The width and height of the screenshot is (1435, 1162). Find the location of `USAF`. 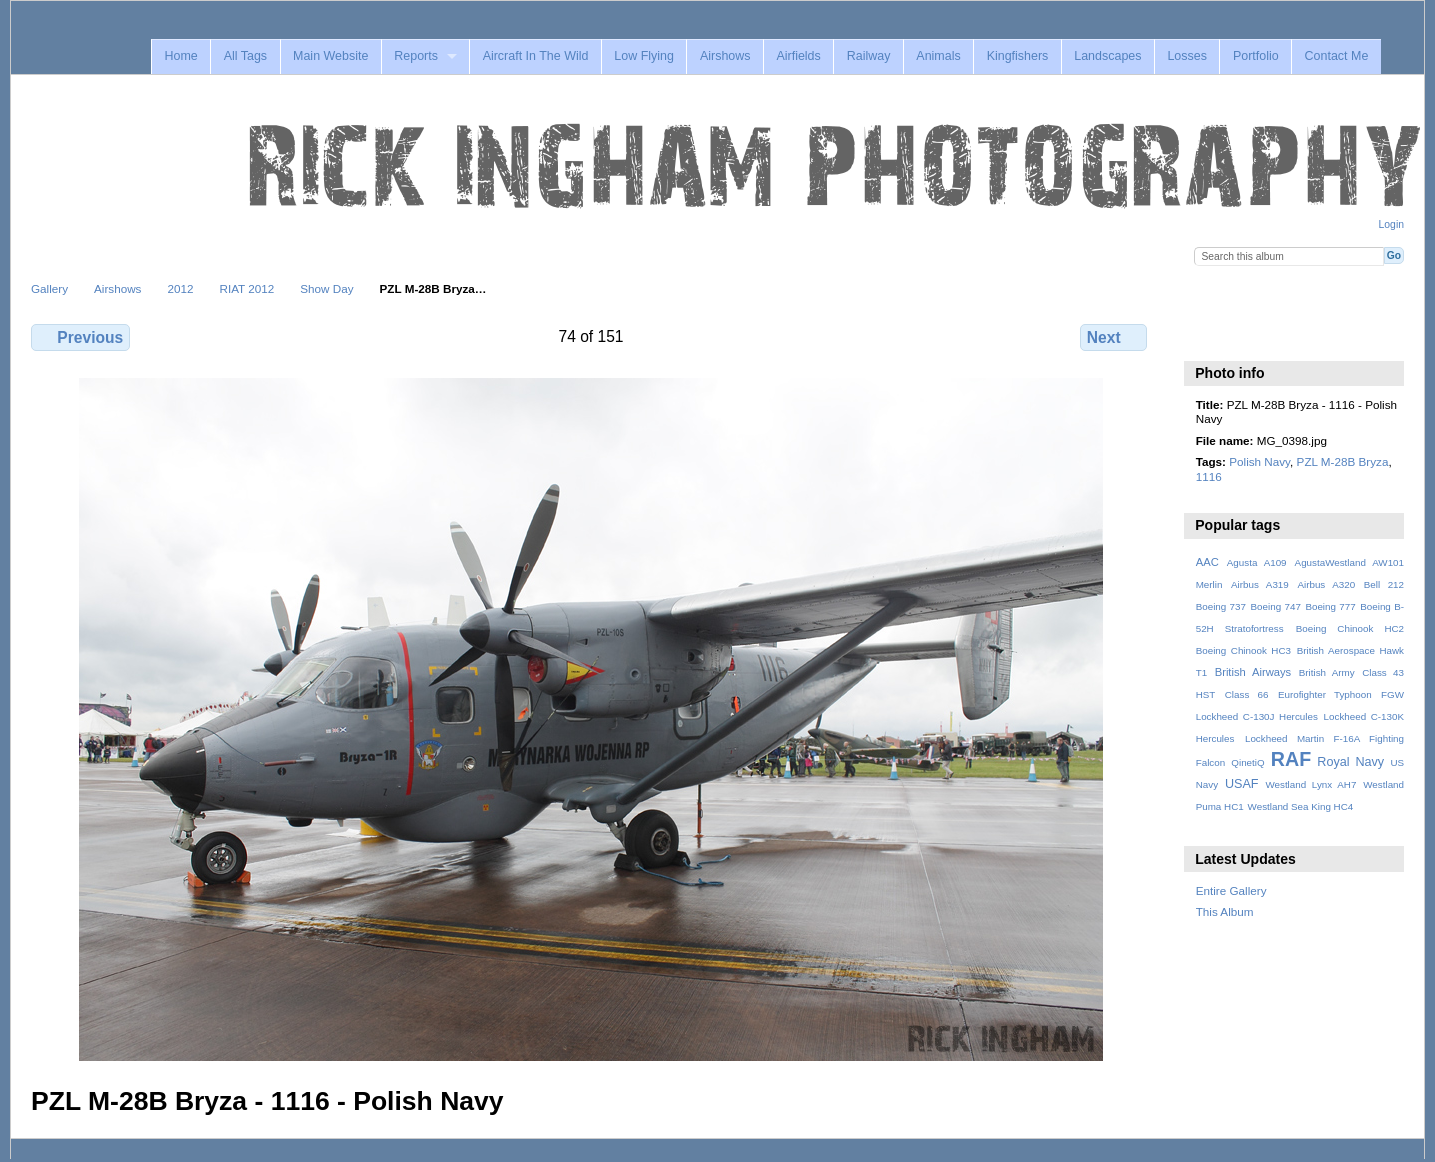

USAF is located at coordinates (1242, 784).